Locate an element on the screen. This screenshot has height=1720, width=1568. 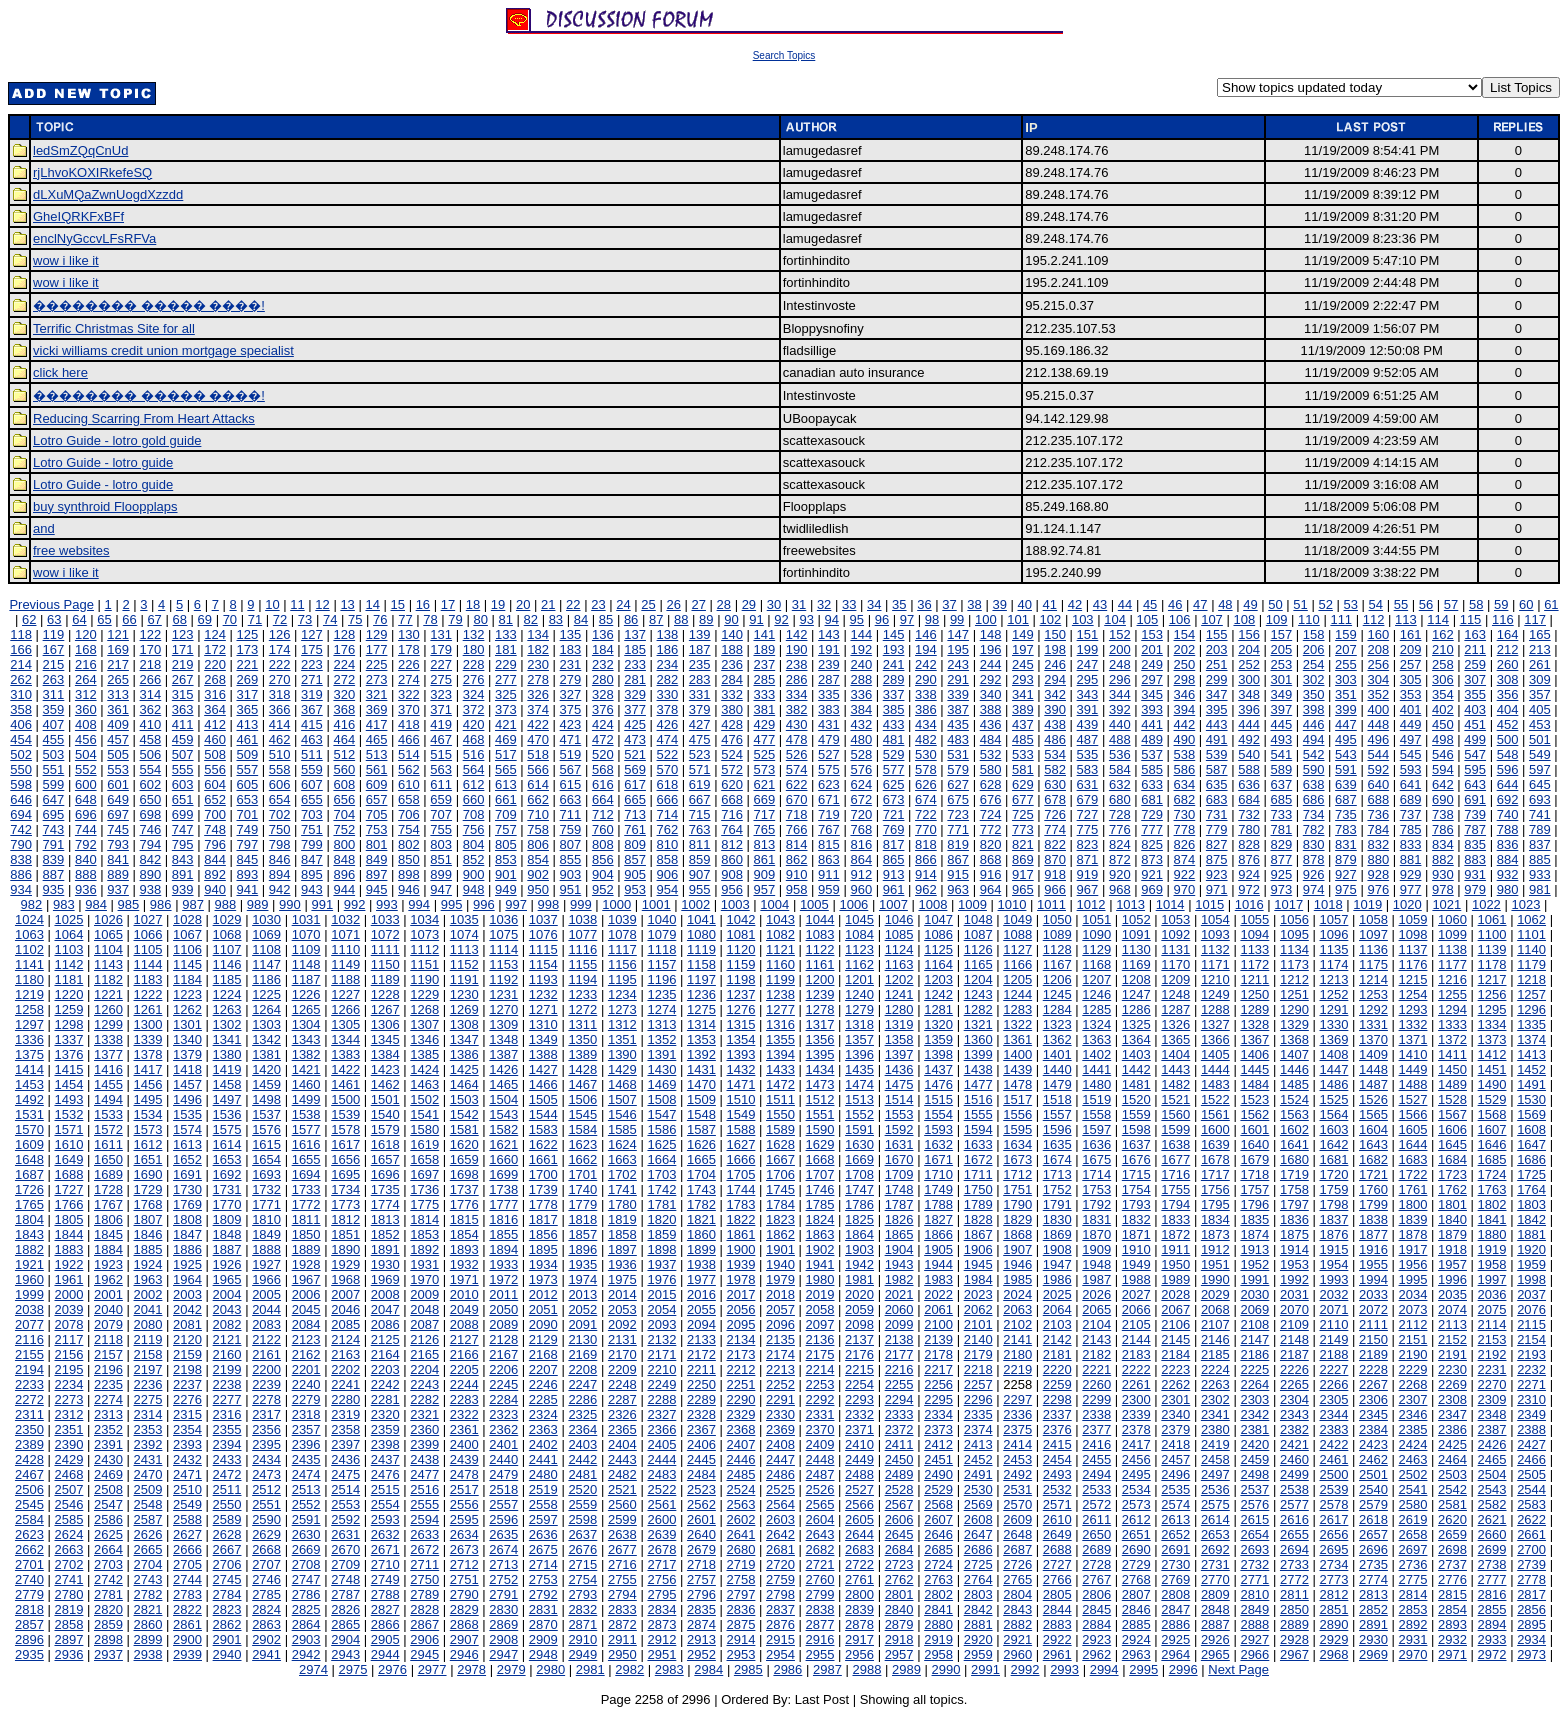
674 is located at coordinates (926, 799).